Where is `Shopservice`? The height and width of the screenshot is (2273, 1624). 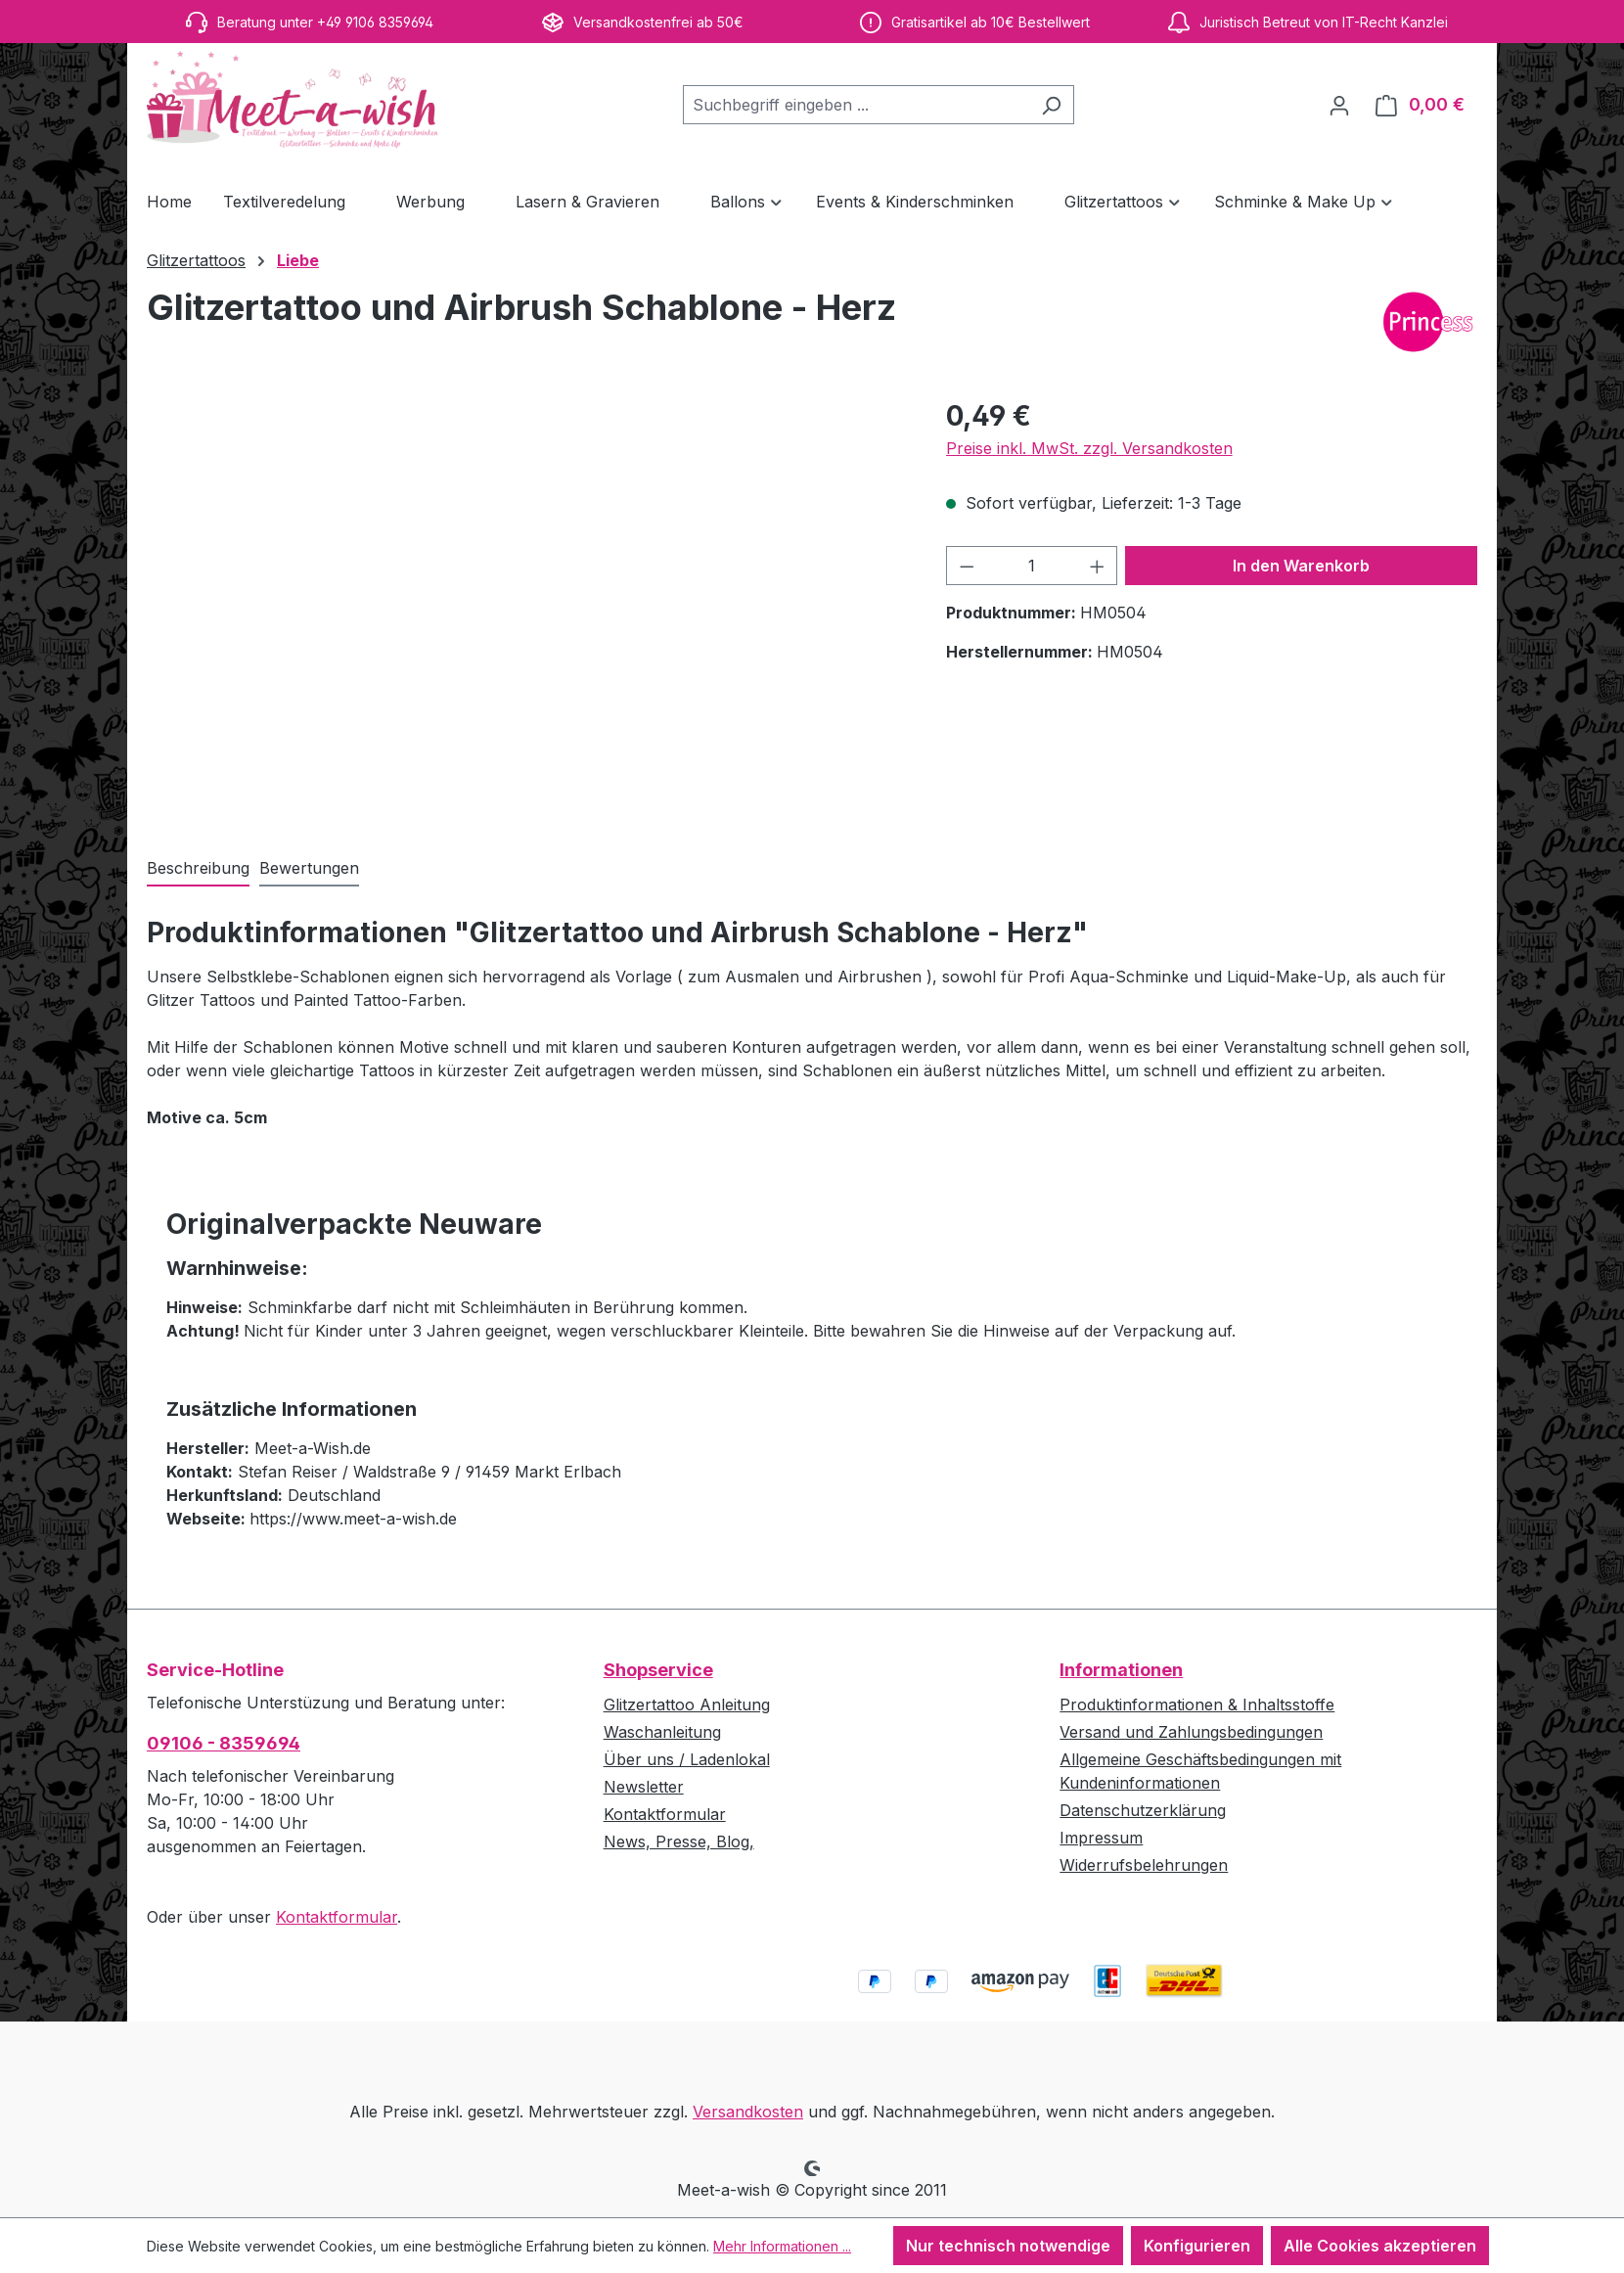 Shopservice is located at coordinates (658, 1669).